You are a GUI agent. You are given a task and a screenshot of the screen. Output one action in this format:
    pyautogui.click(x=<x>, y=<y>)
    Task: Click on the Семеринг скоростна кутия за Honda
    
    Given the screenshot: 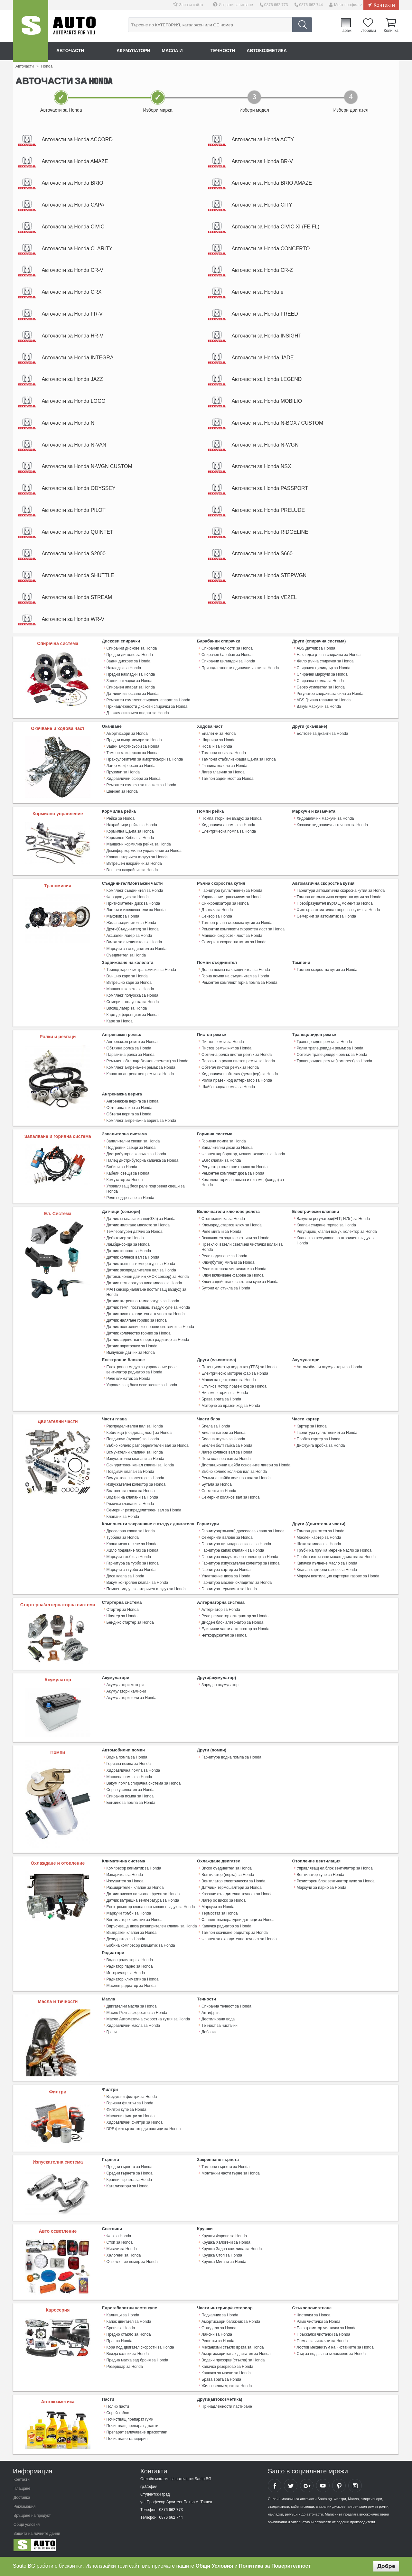 What is the action you would take?
    pyautogui.click(x=234, y=943)
    